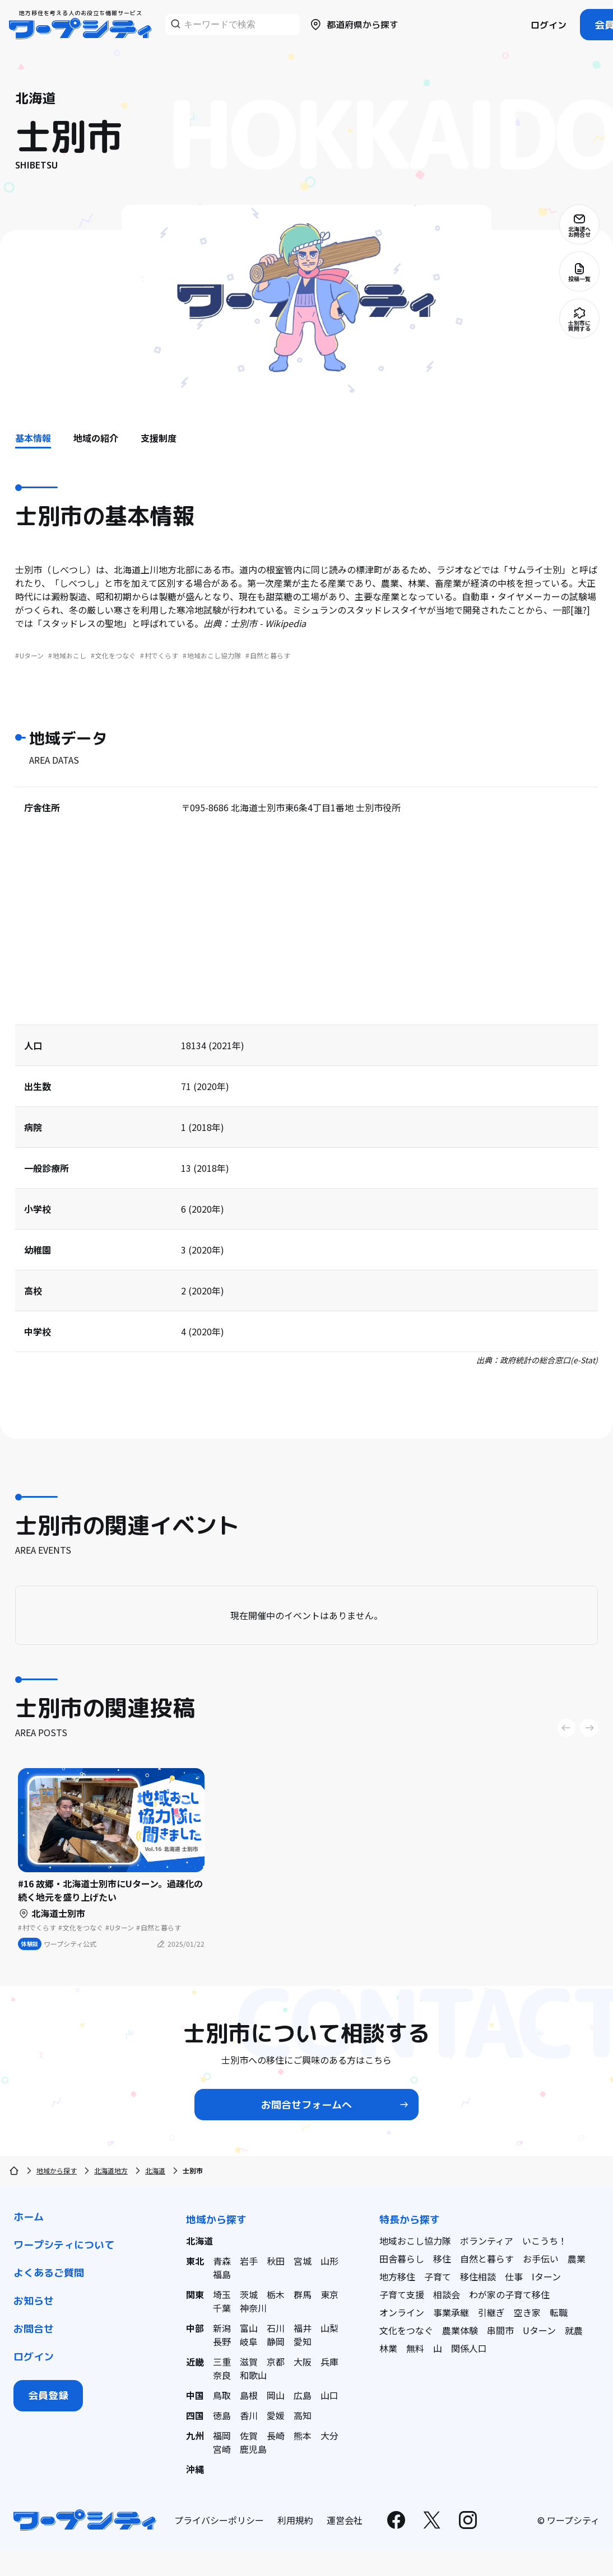  I want to click on 栃木, so click(276, 2294).